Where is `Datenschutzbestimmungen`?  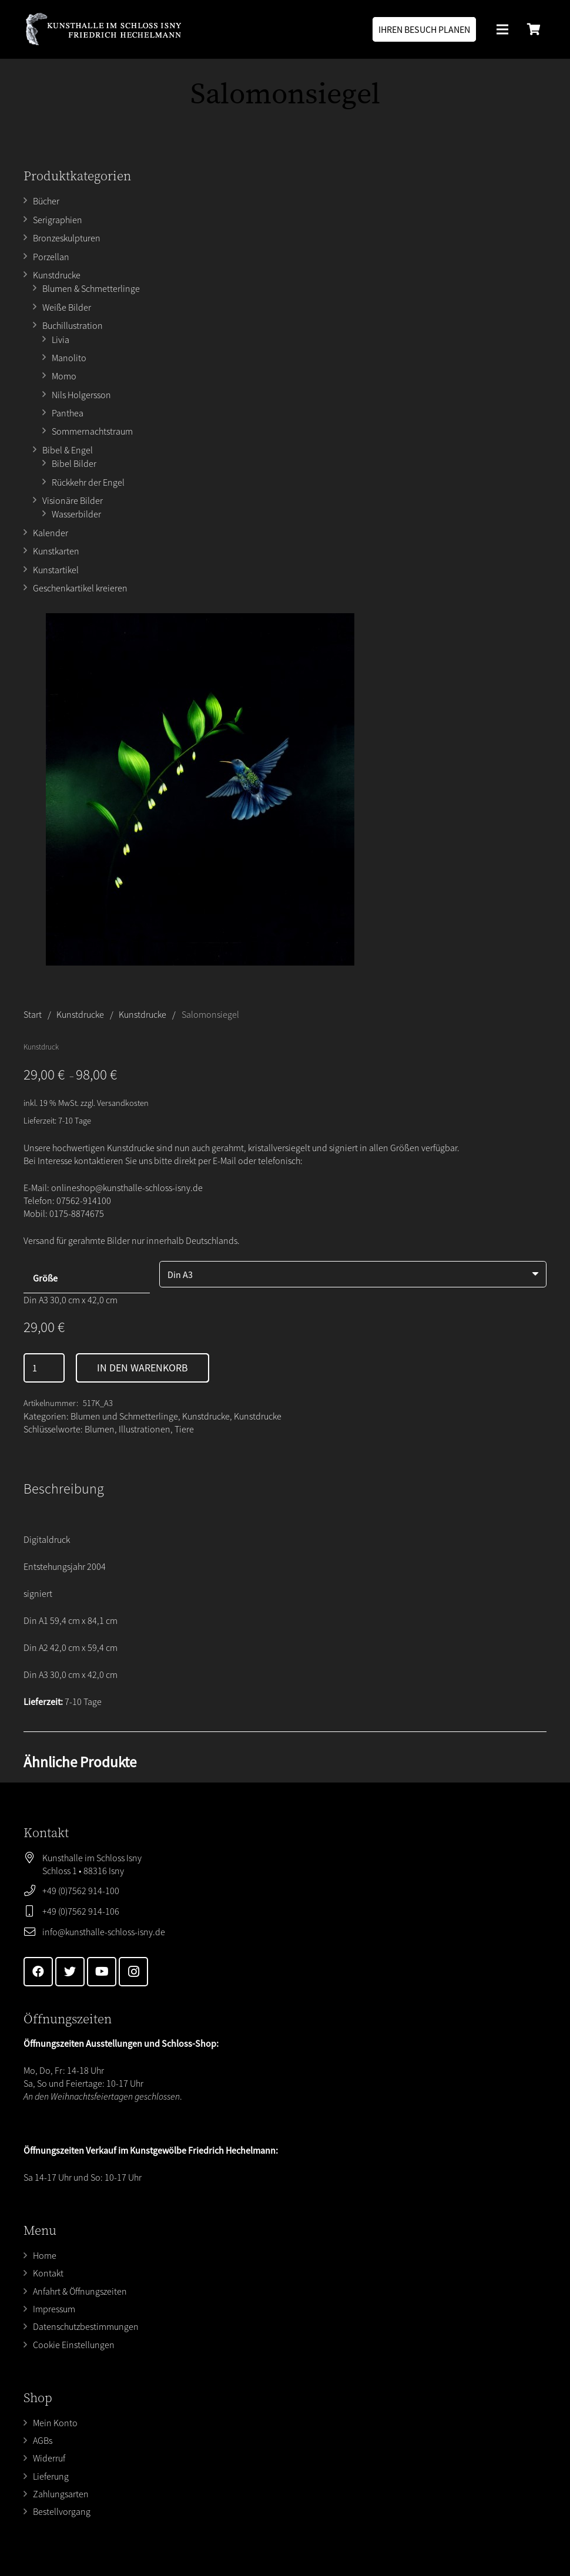
Datenschutzbestimmungen is located at coordinates (86, 2326).